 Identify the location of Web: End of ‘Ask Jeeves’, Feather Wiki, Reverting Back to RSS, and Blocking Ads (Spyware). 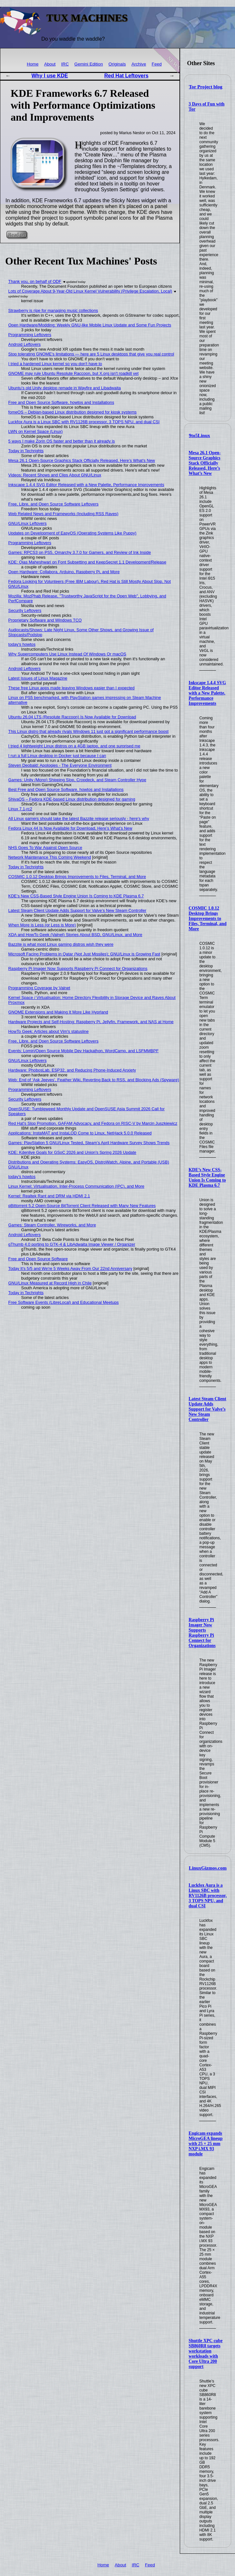
(93, 1079).